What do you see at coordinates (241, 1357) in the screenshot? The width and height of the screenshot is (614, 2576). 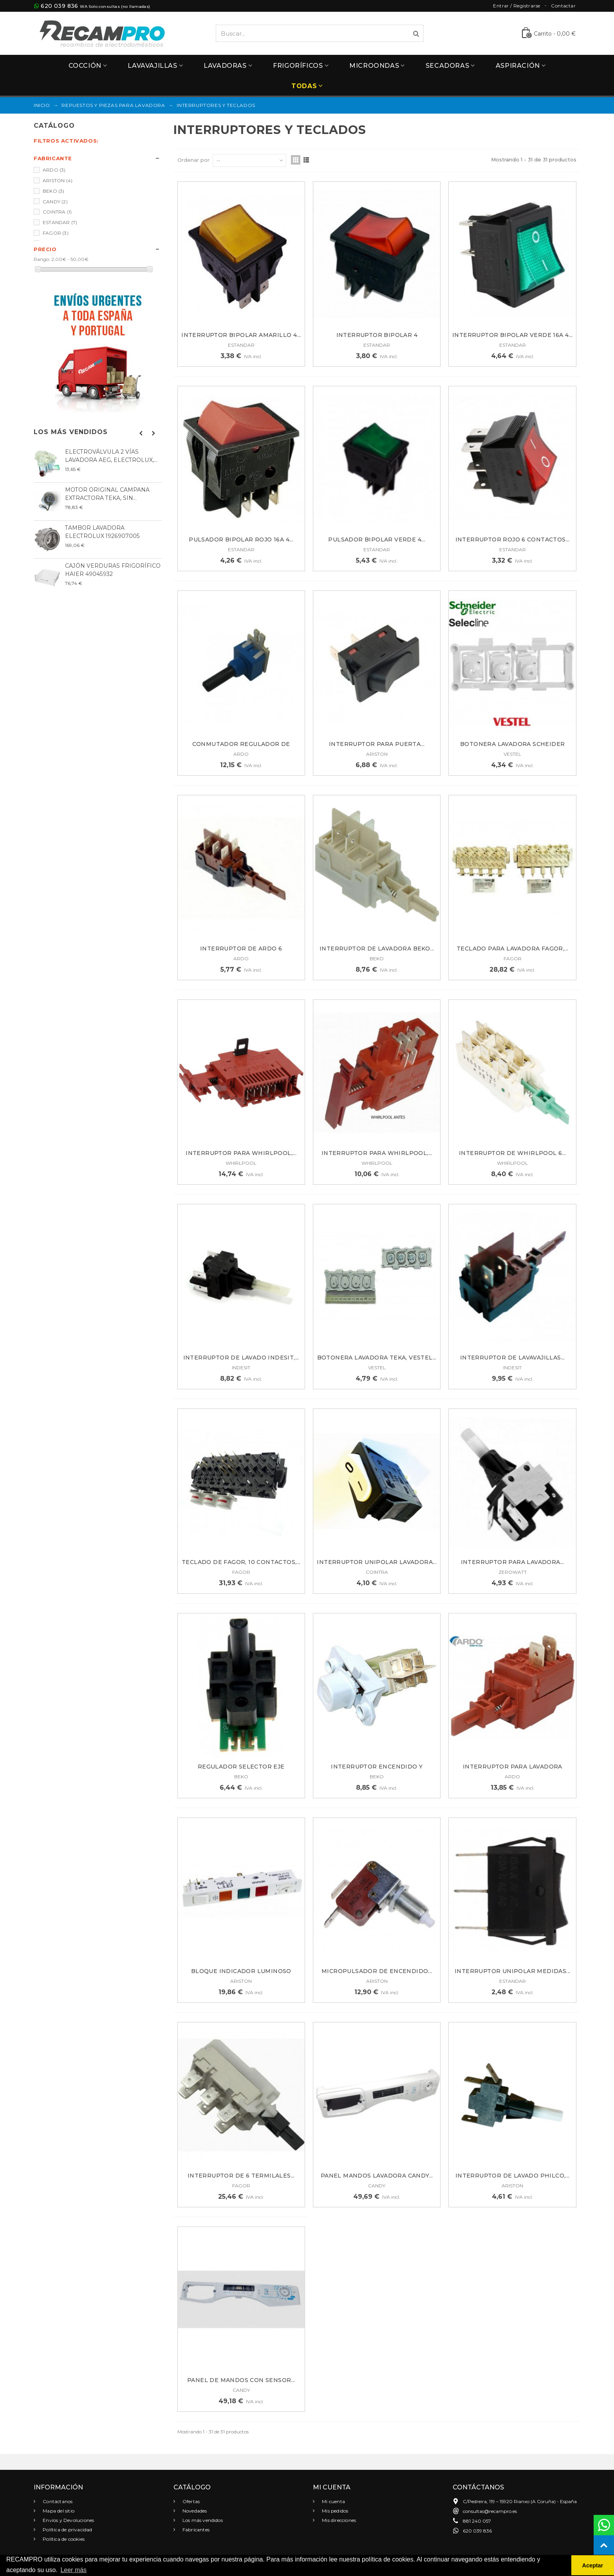 I see `INTERRUPTOR DE LAVADO INDESIT,...` at bounding box center [241, 1357].